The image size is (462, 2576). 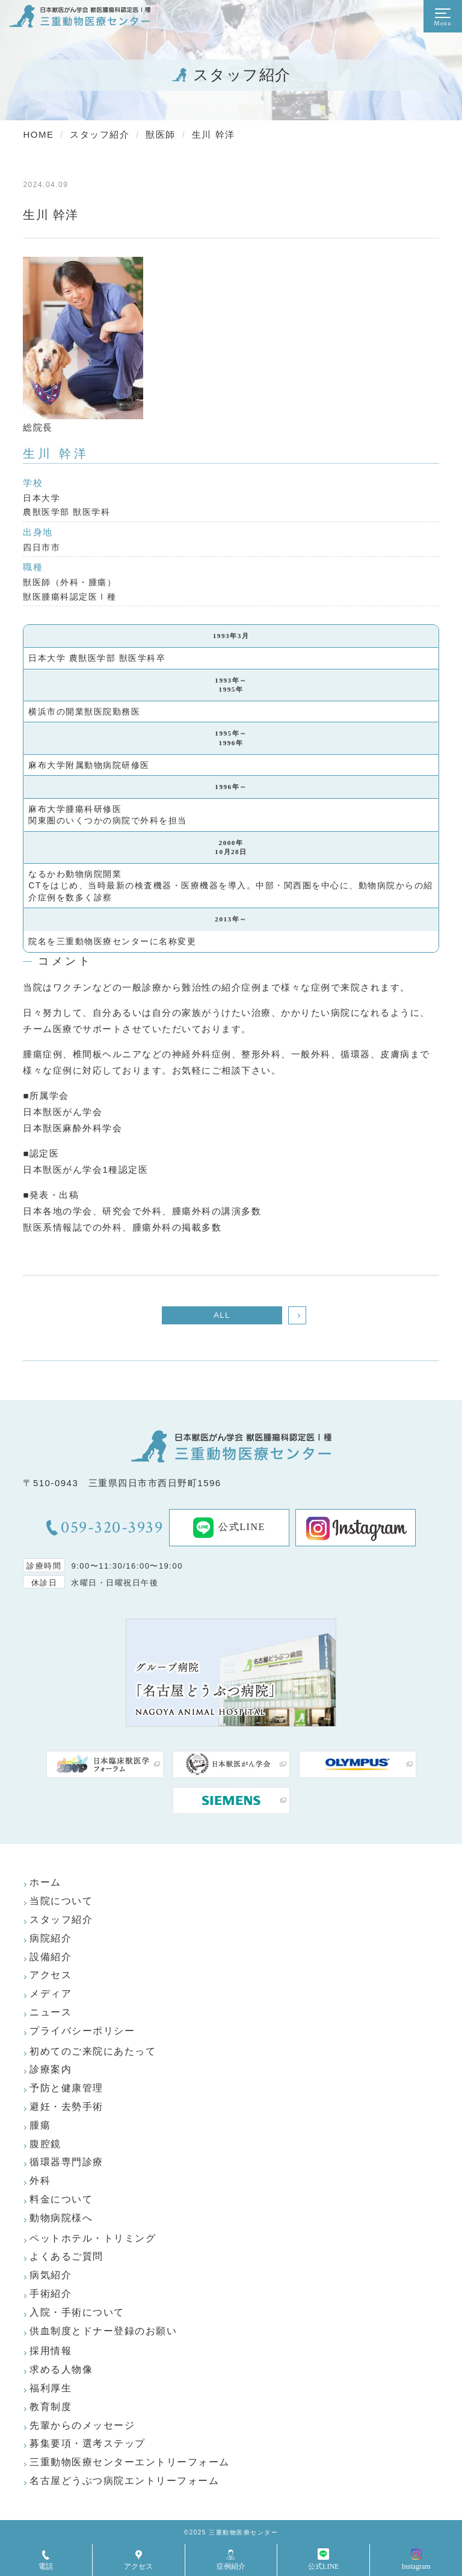 What do you see at coordinates (50, 2351) in the screenshot?
I see `採用情報` at bounding box center [50, 2351].